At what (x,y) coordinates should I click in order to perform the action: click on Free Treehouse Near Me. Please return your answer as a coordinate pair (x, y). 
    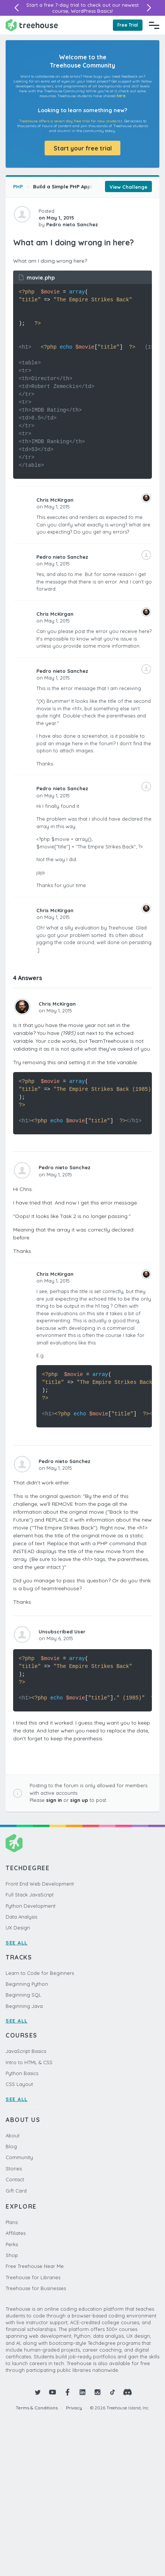
    Looking at the image, I should click on (35, 2266).